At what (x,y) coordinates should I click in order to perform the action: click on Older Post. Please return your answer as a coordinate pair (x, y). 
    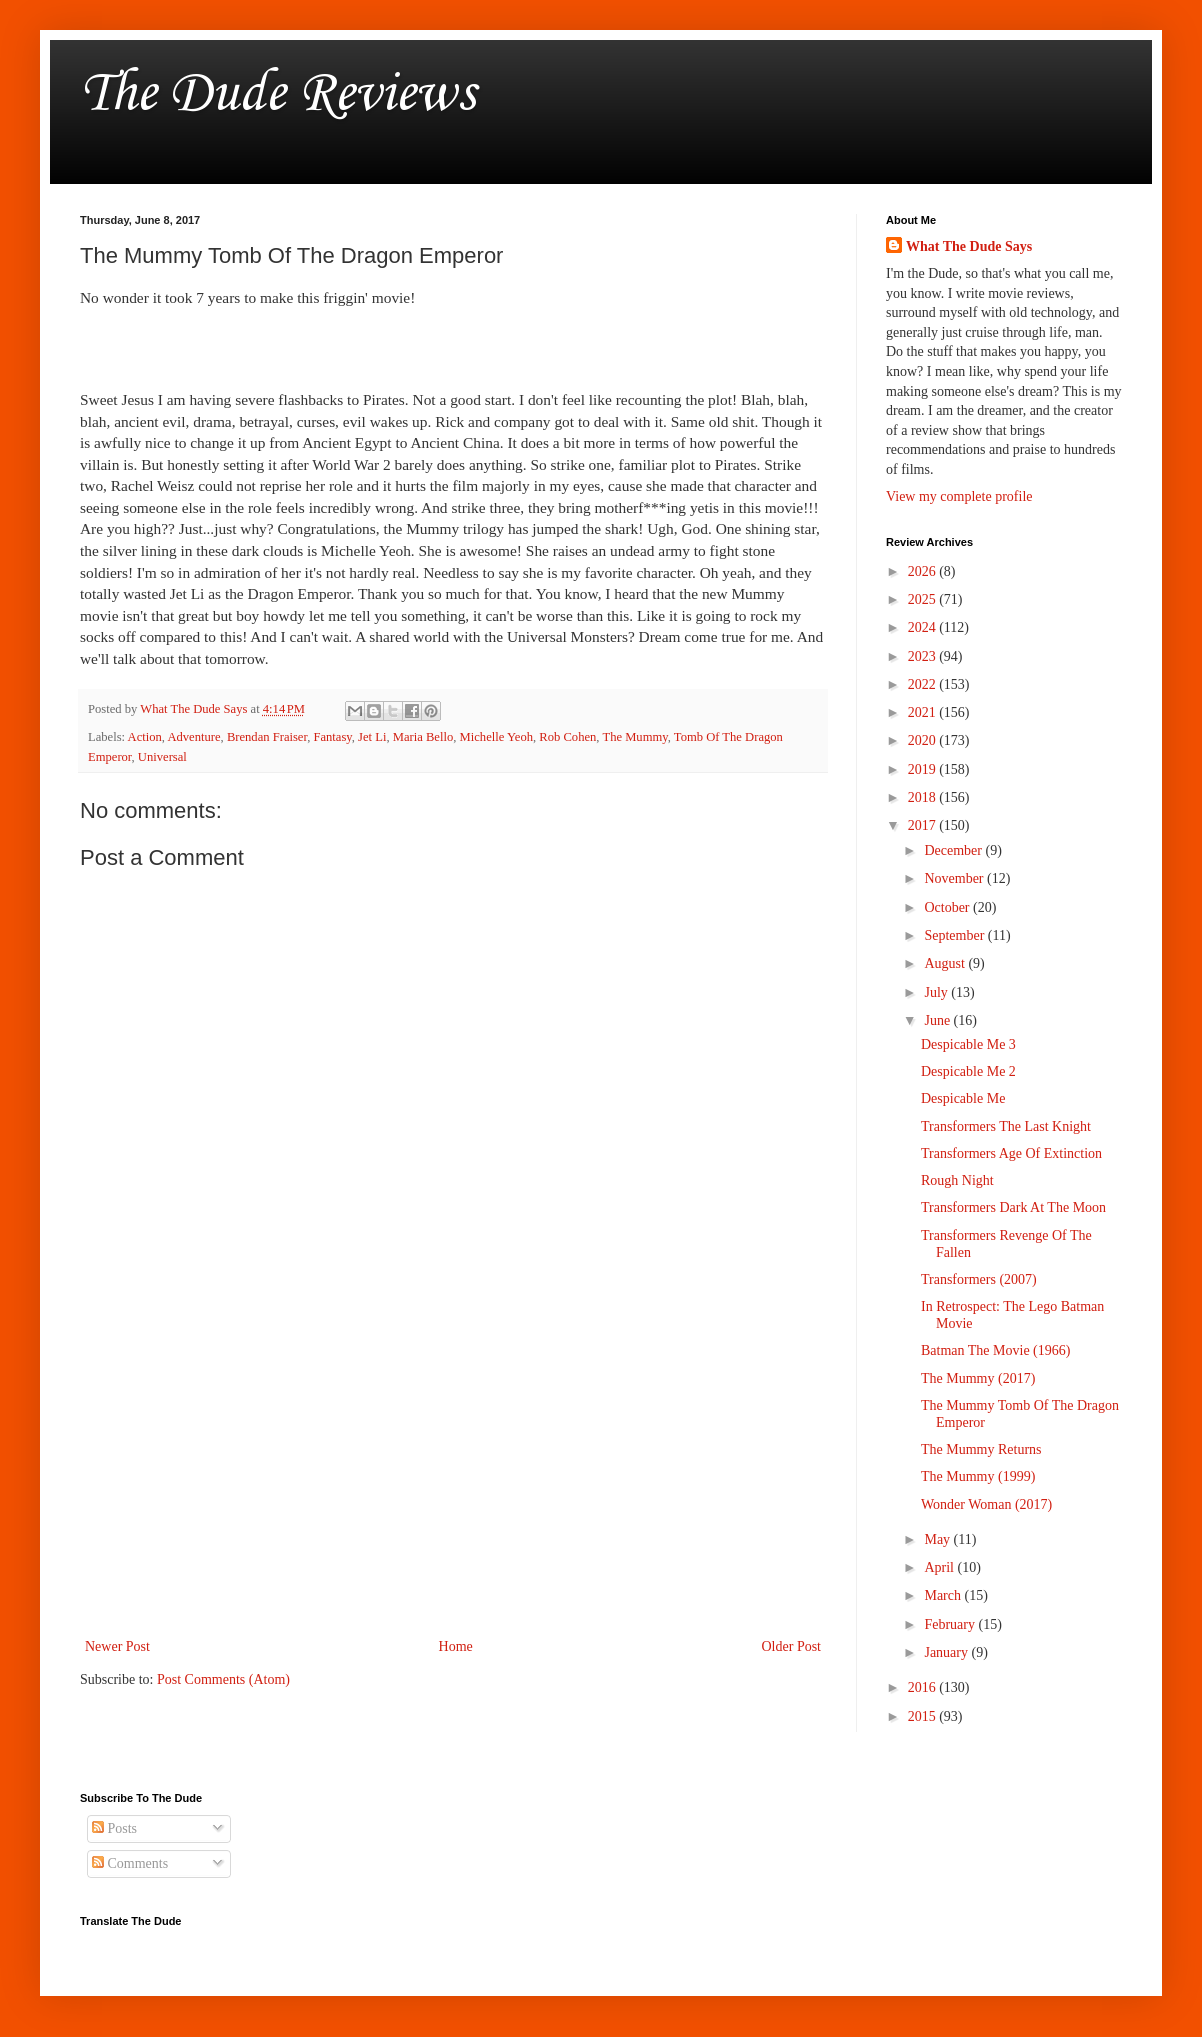
    Looking at the image, I should click on (792, 1646).